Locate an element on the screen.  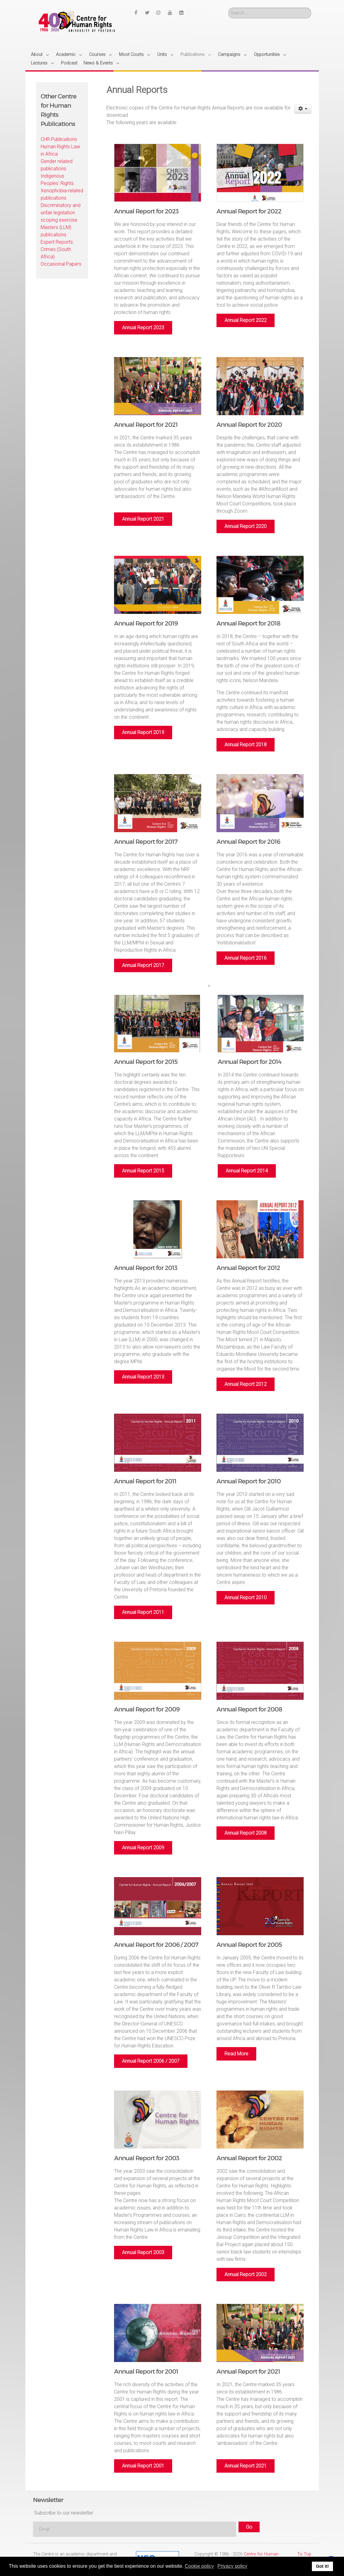
Human Rights Law in Africa is located at coordinates (60, 150).